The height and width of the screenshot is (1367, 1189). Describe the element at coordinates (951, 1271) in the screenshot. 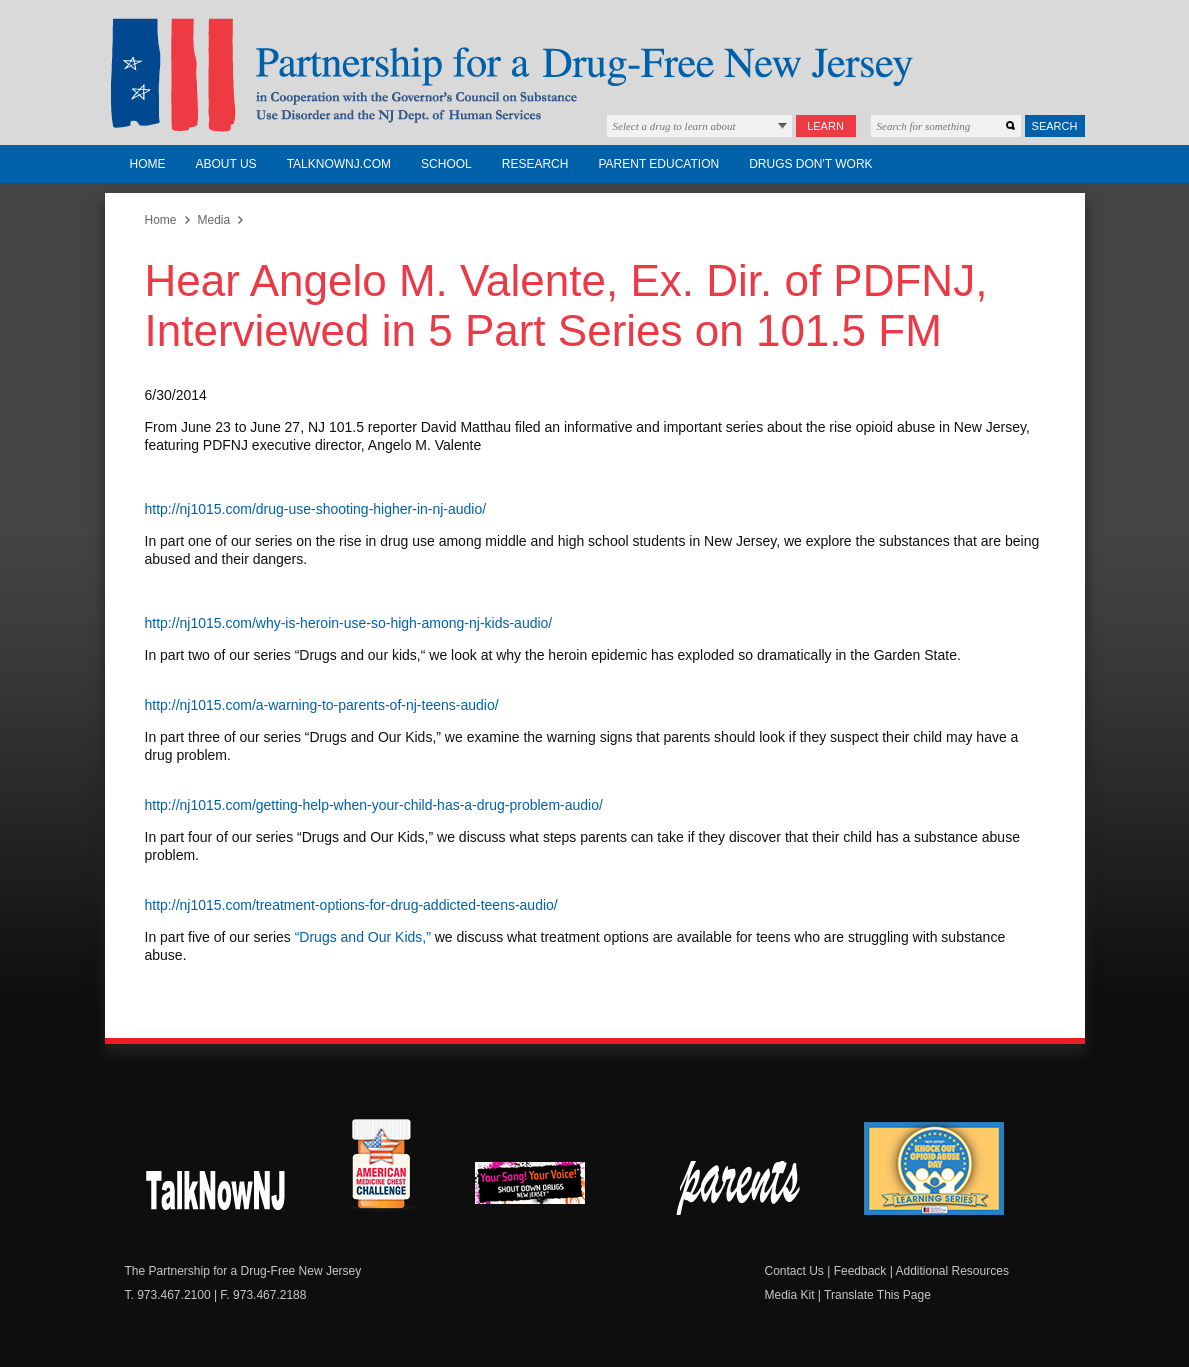

I see `Additional Resources` at that location.